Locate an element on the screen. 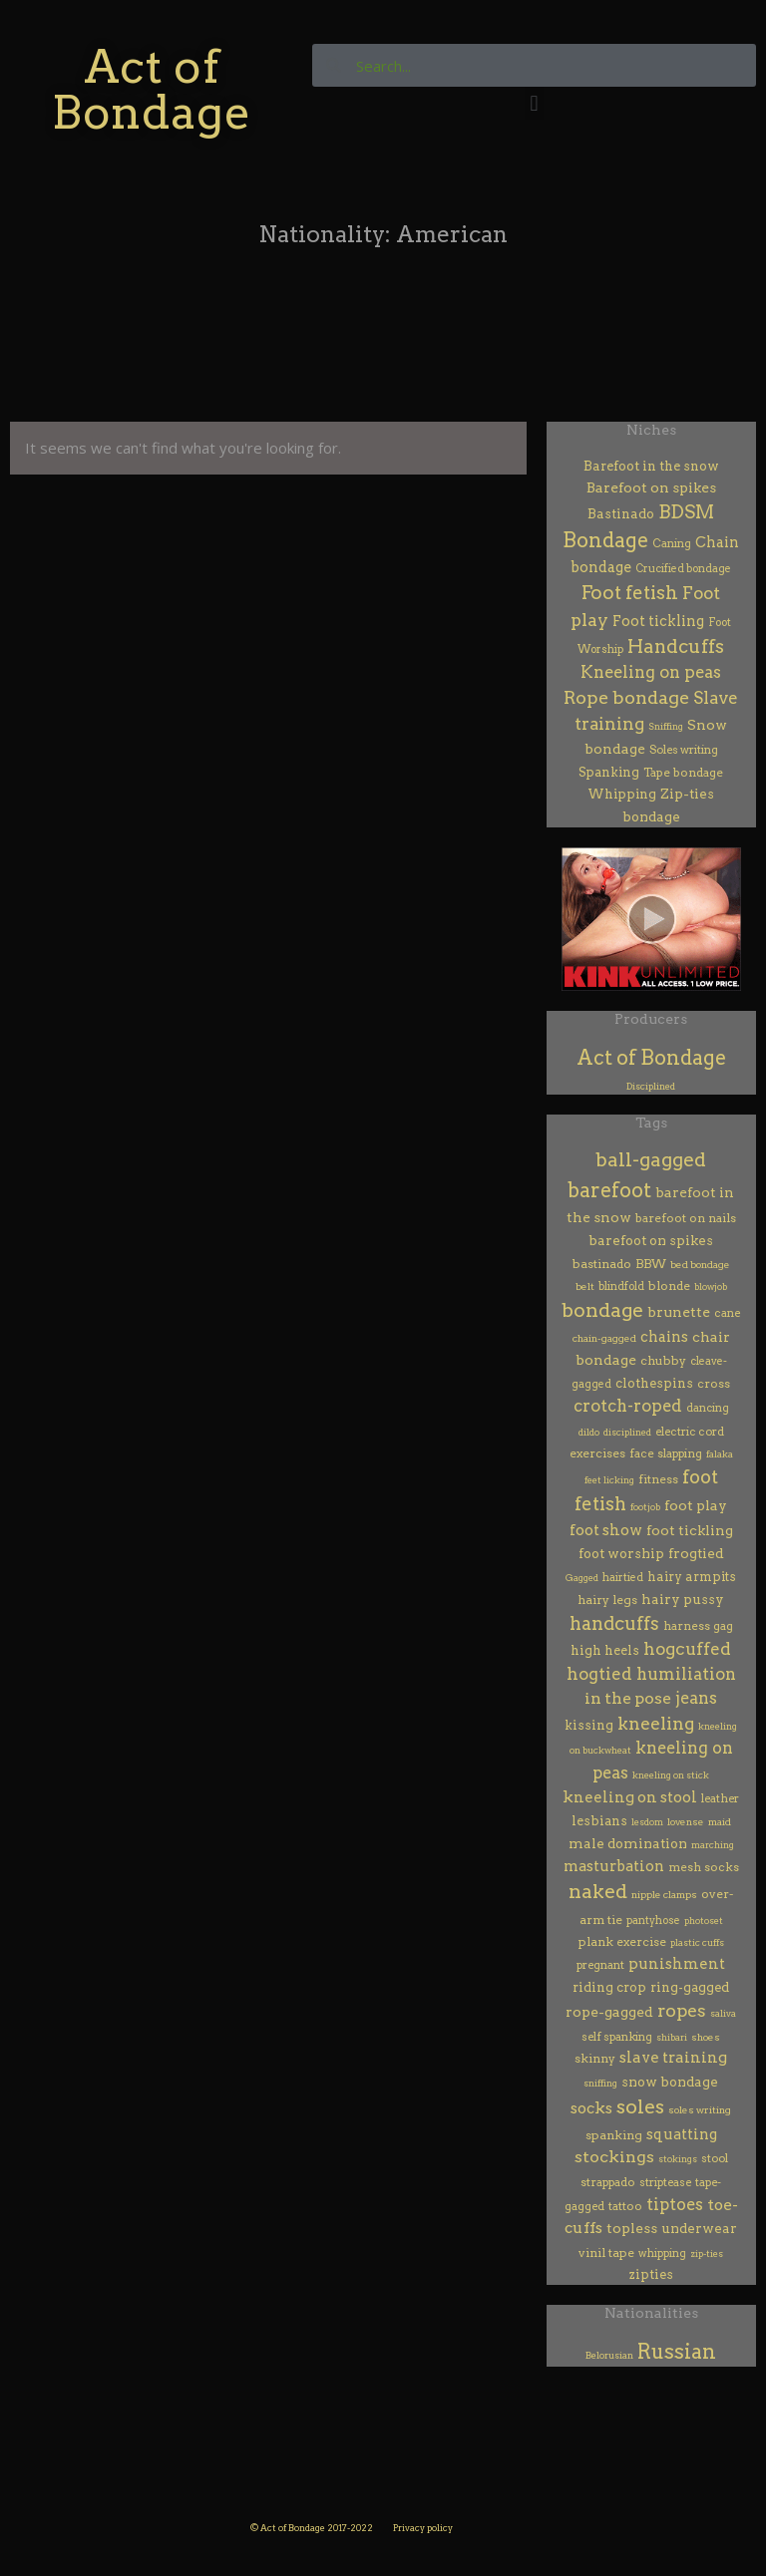  disciplined [disciplined (1 item)] is located at coordinates (627, 1432).